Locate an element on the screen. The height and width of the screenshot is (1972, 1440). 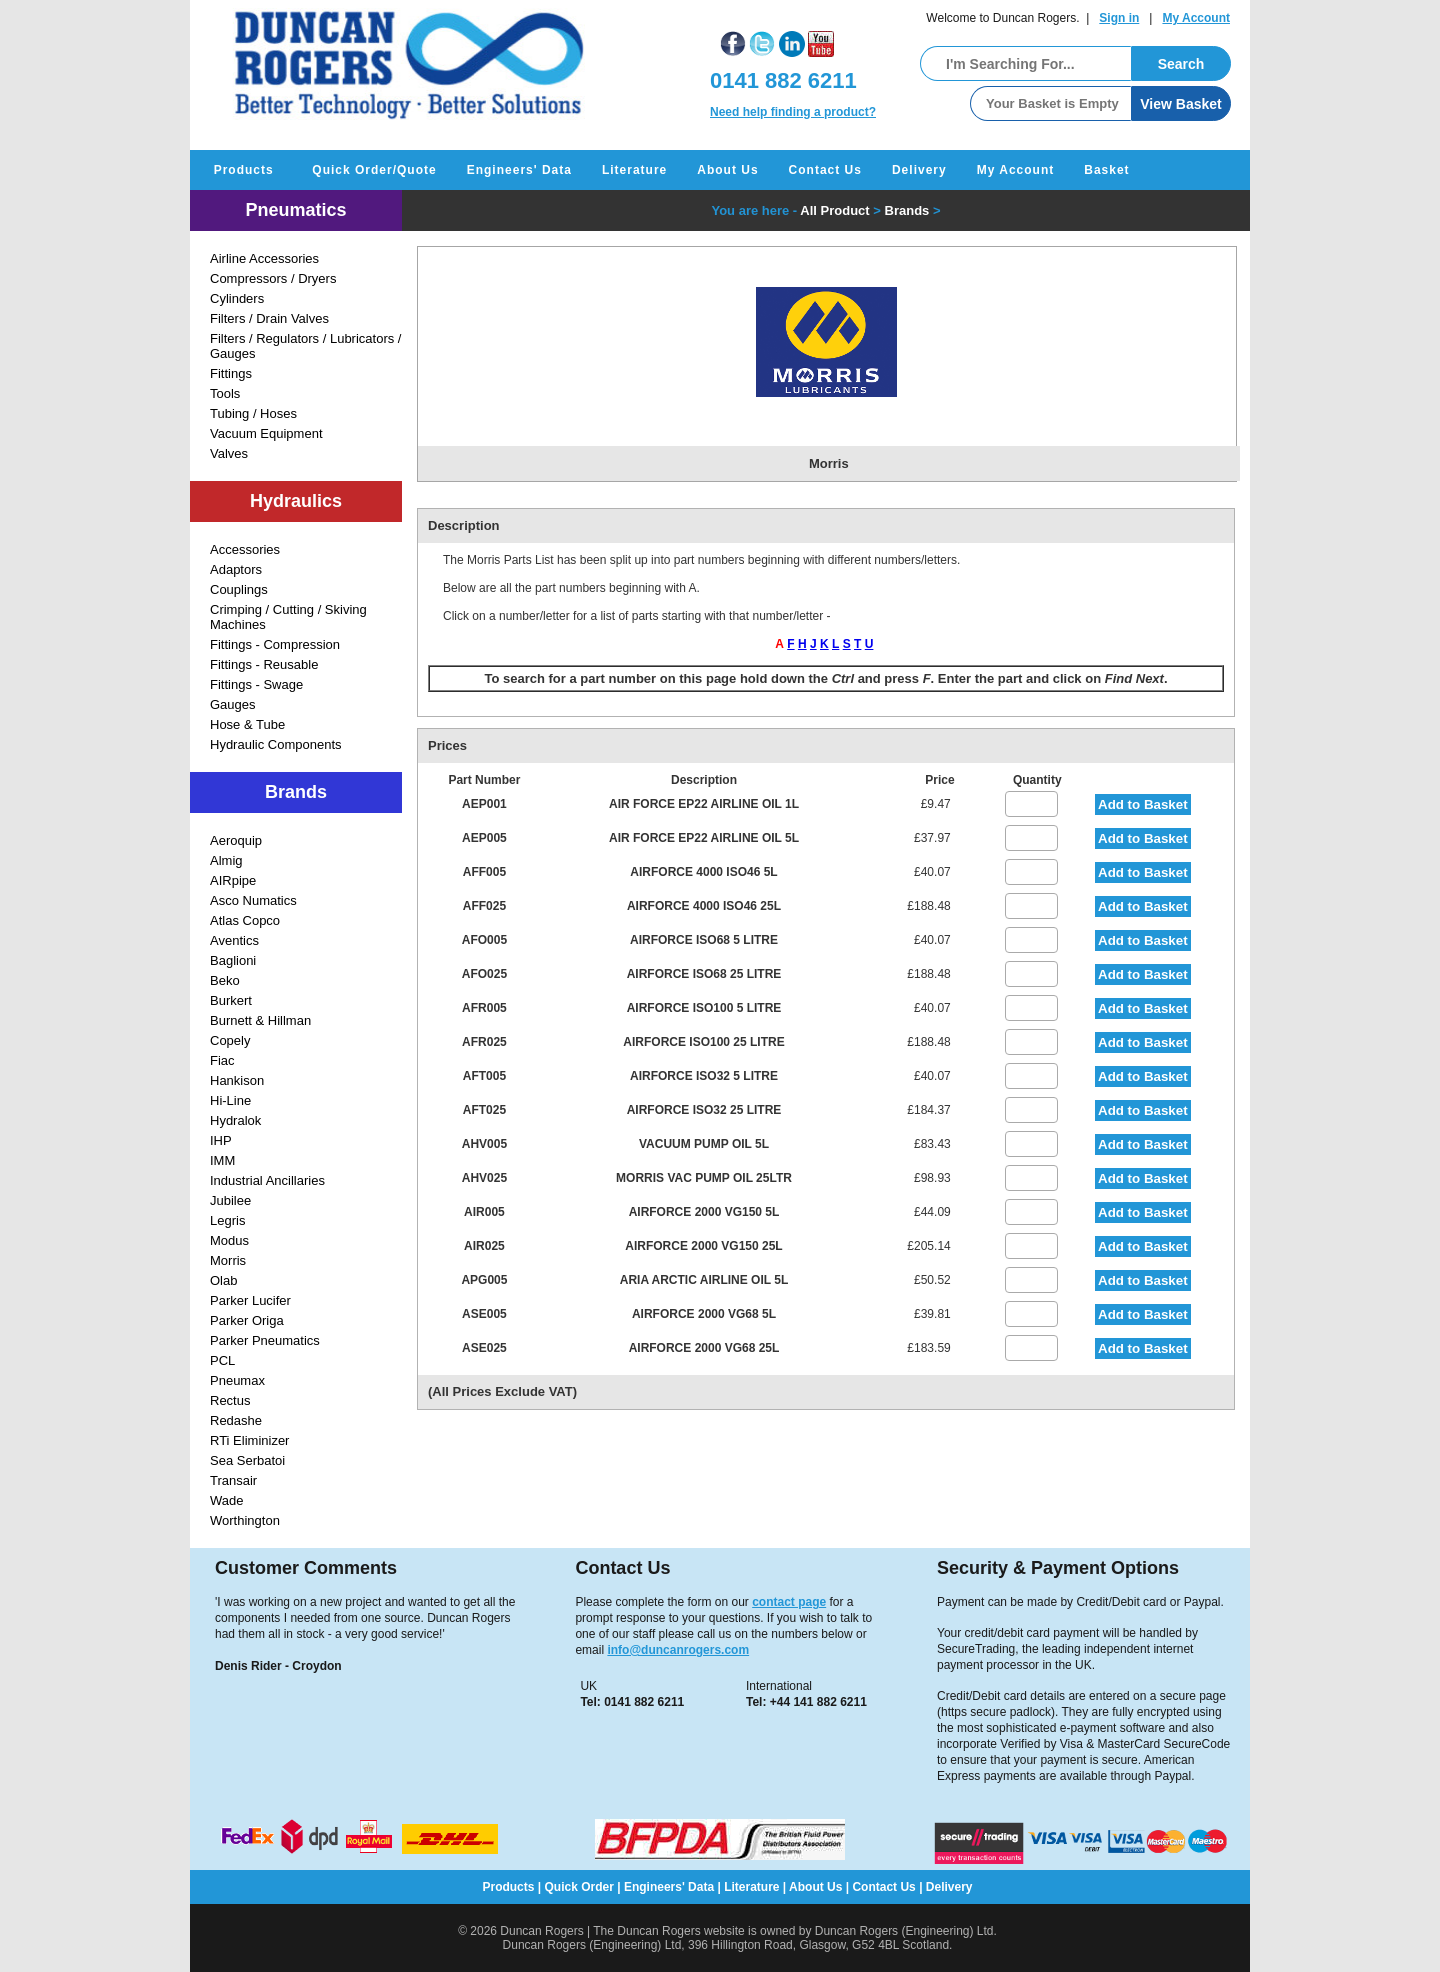
Wade is located at coordinates (226, 1500).